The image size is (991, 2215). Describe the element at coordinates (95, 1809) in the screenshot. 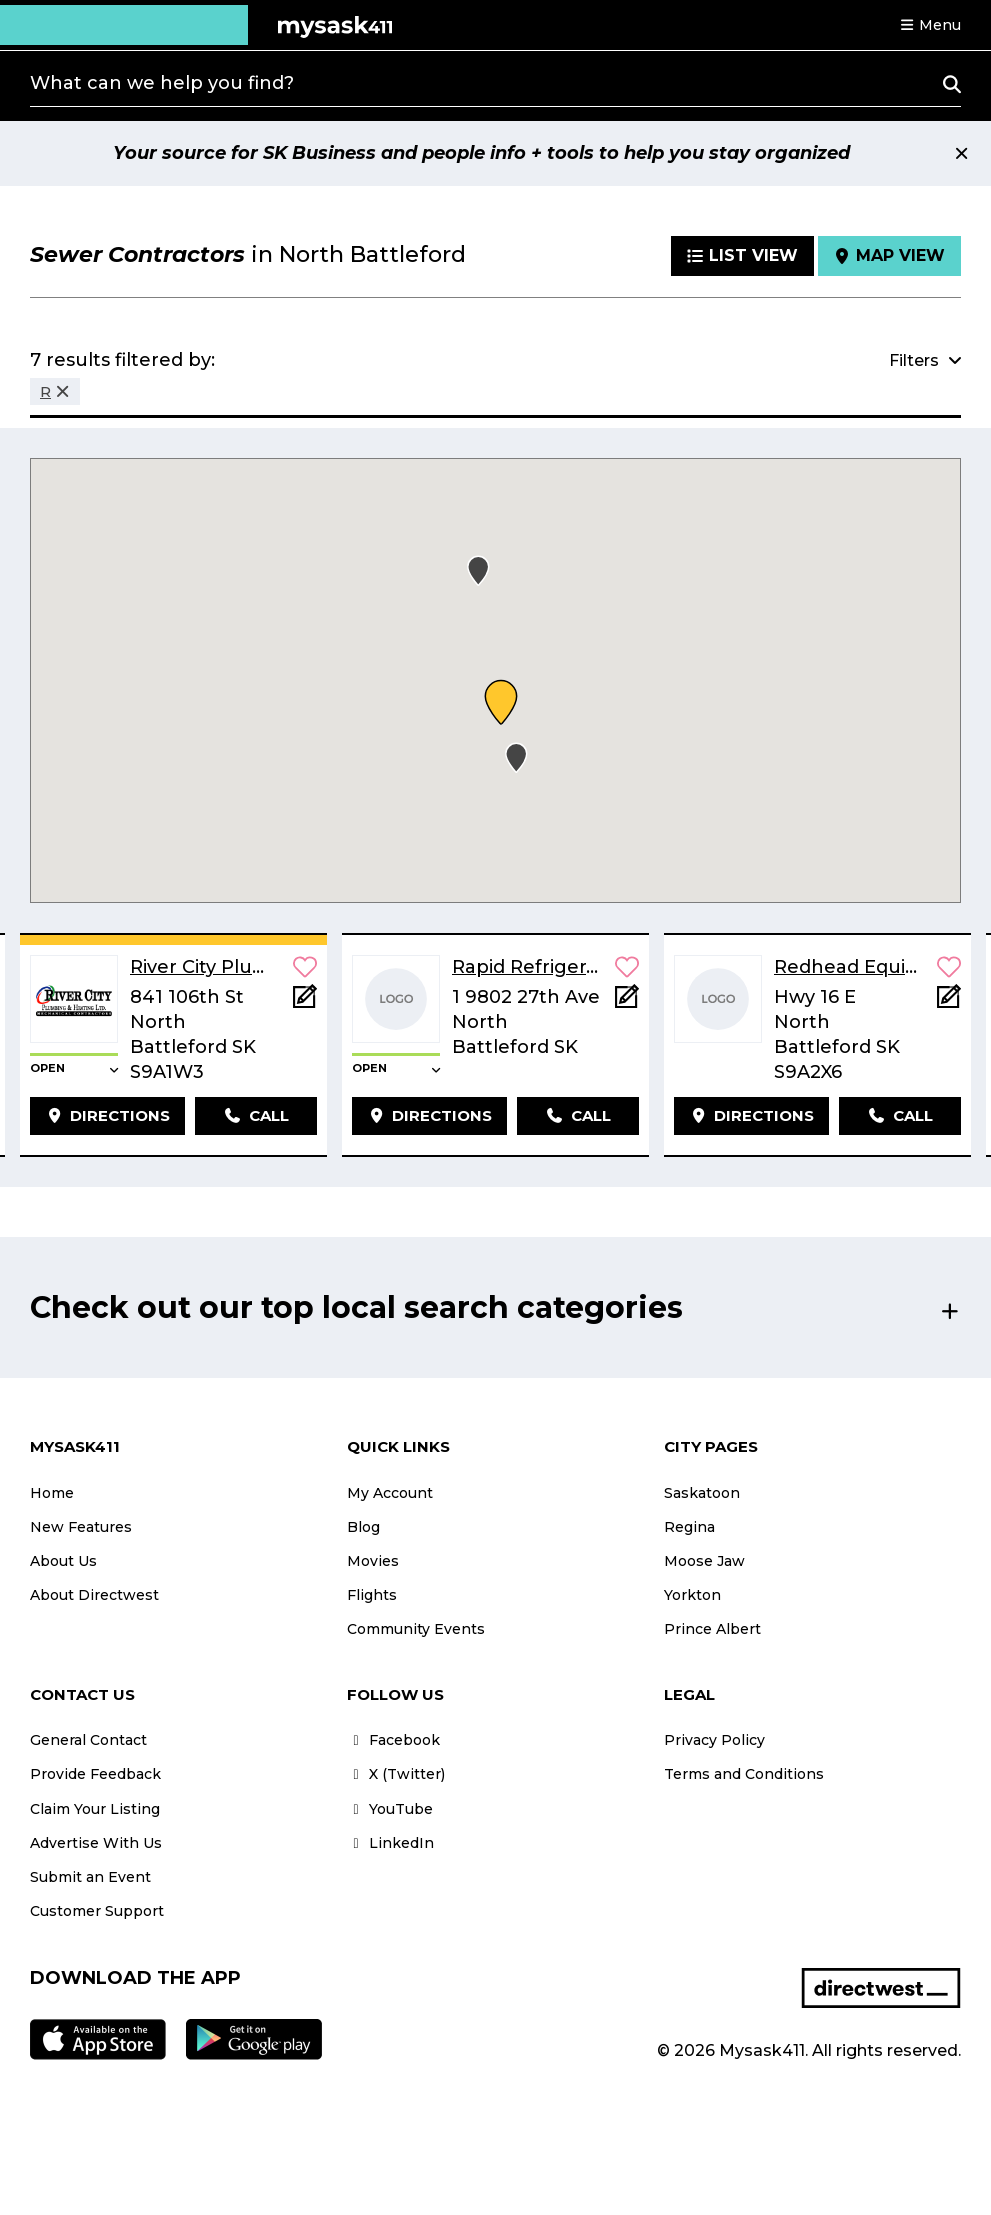

I see `Claim Your Listing` at that location.